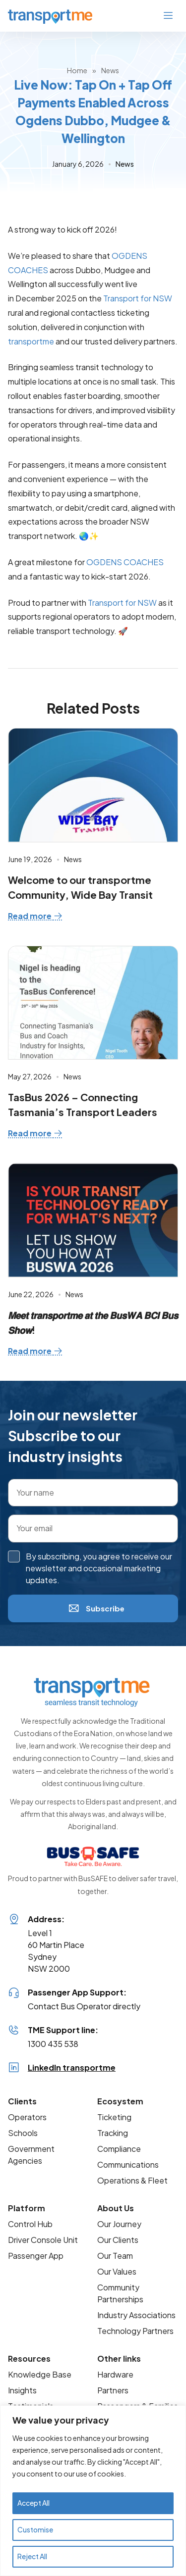  Describe the element at coordinates (29, 2358) in the screenshot. I see `Resources` at that location.